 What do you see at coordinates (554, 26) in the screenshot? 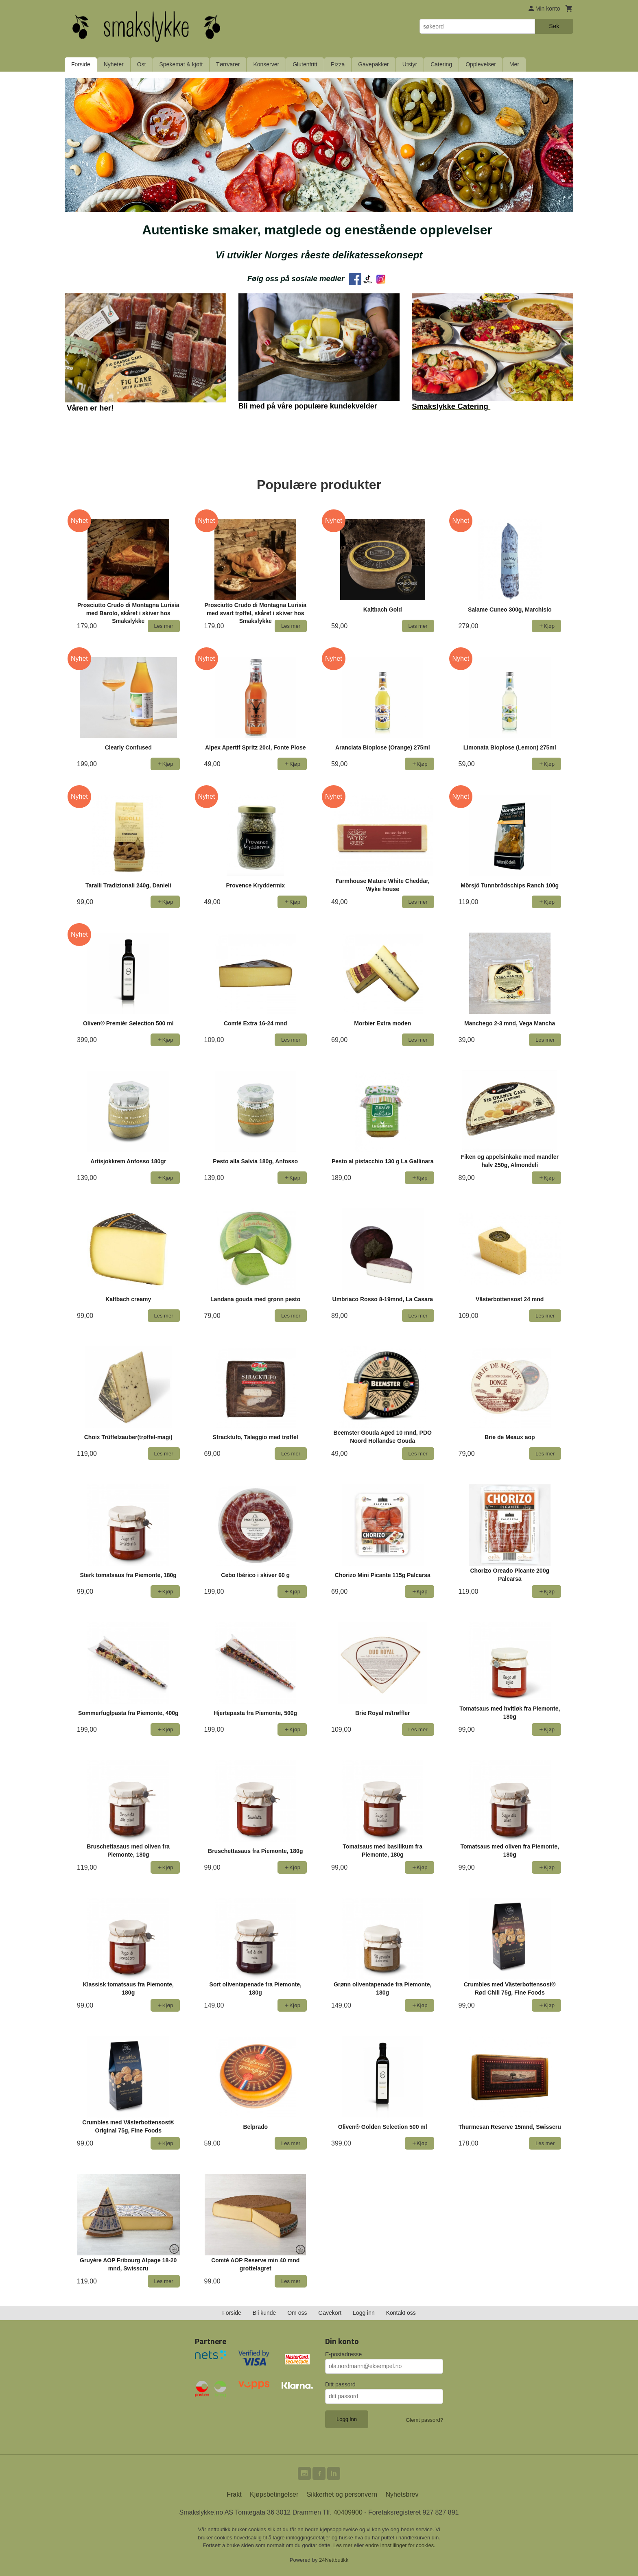
I see `Søk` at bounding box center [554, 26].